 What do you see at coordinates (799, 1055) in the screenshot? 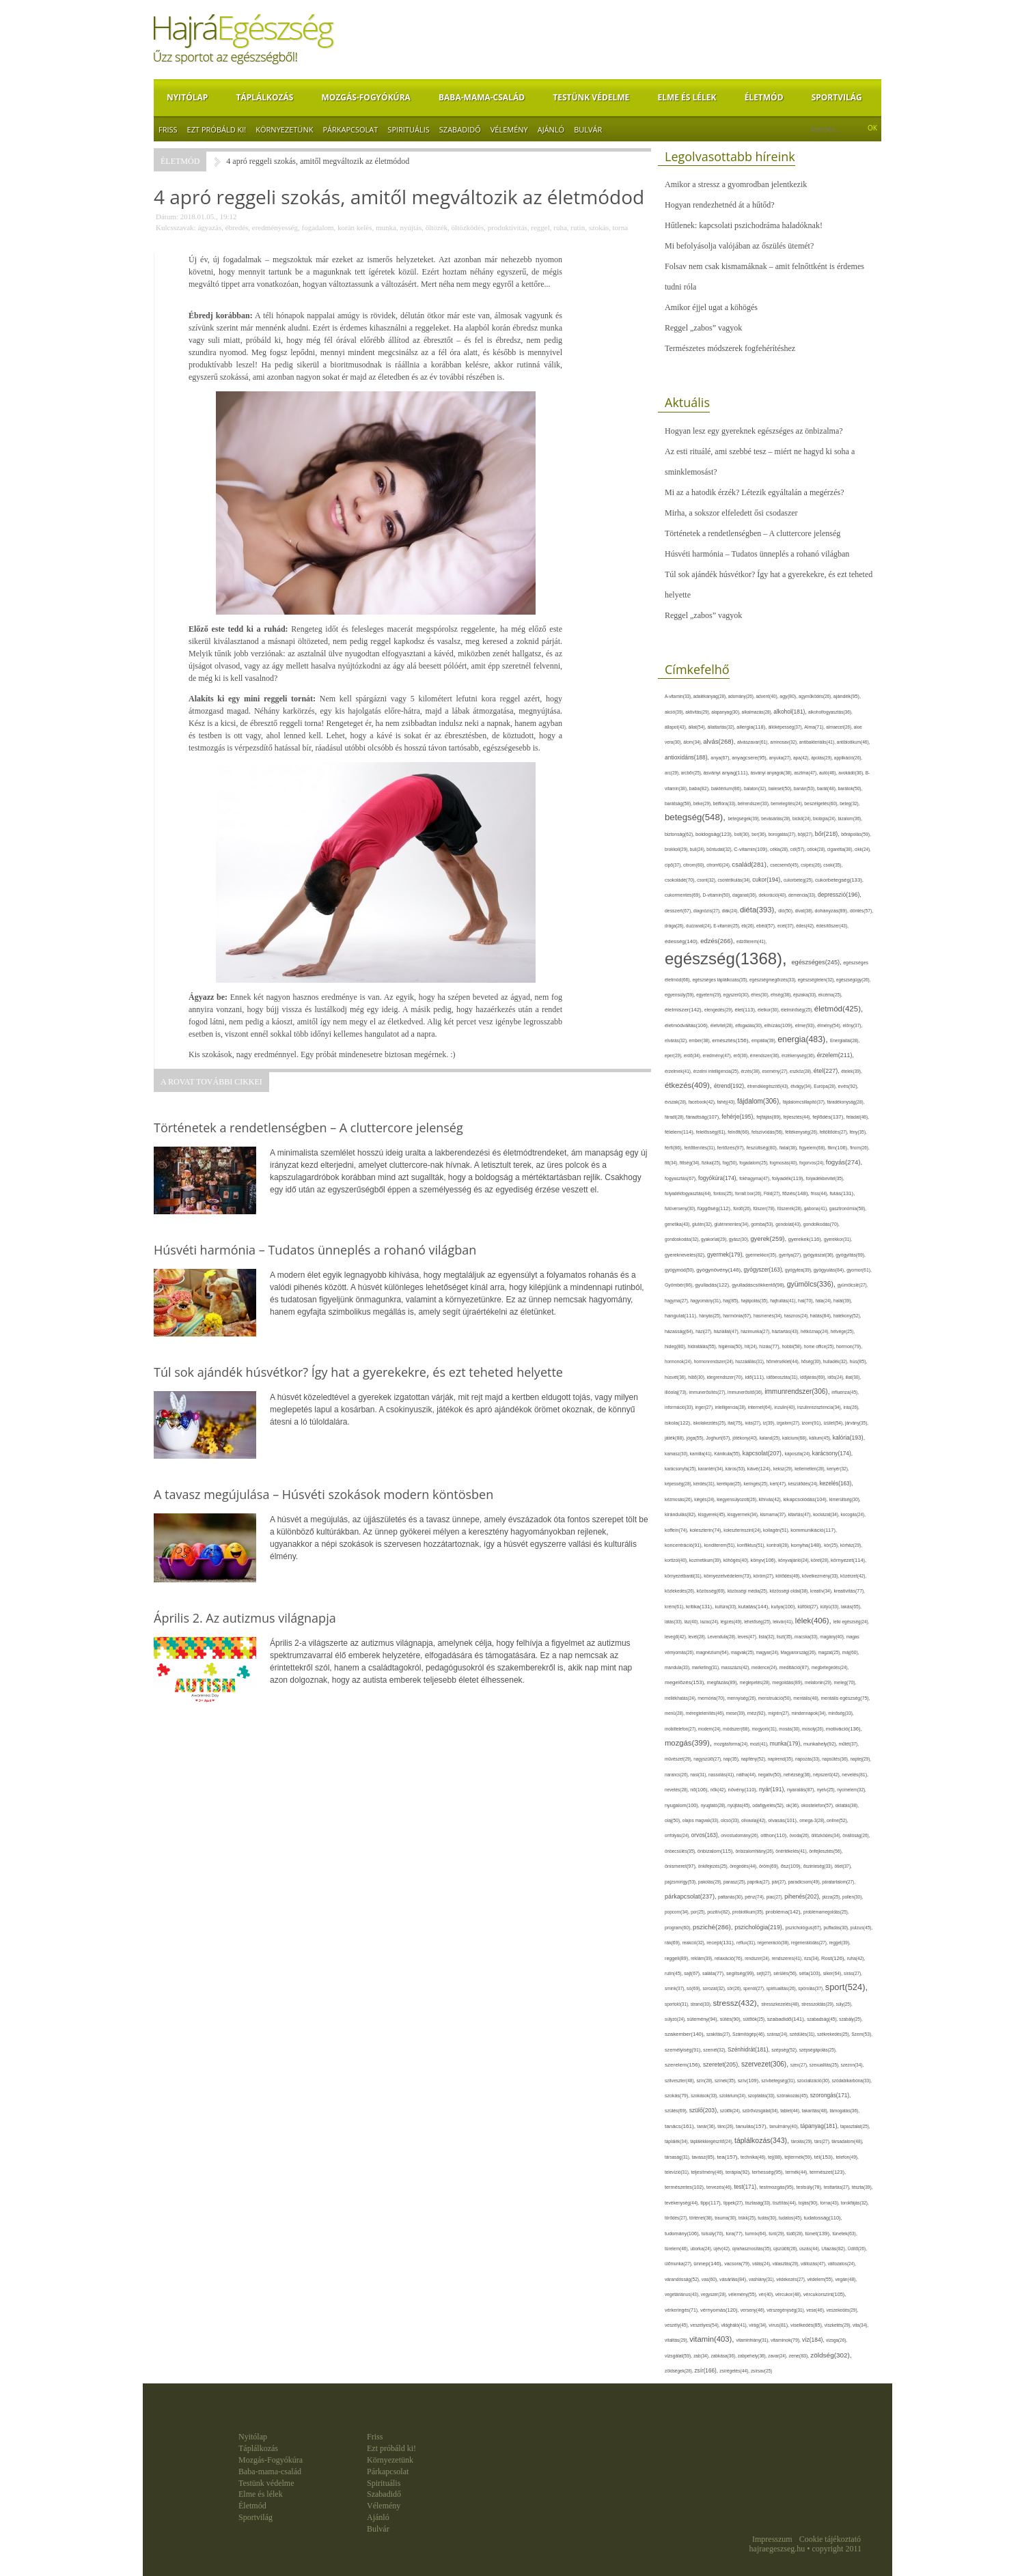
I see `érzékenység(36),` at bounding box center [799, 1055].